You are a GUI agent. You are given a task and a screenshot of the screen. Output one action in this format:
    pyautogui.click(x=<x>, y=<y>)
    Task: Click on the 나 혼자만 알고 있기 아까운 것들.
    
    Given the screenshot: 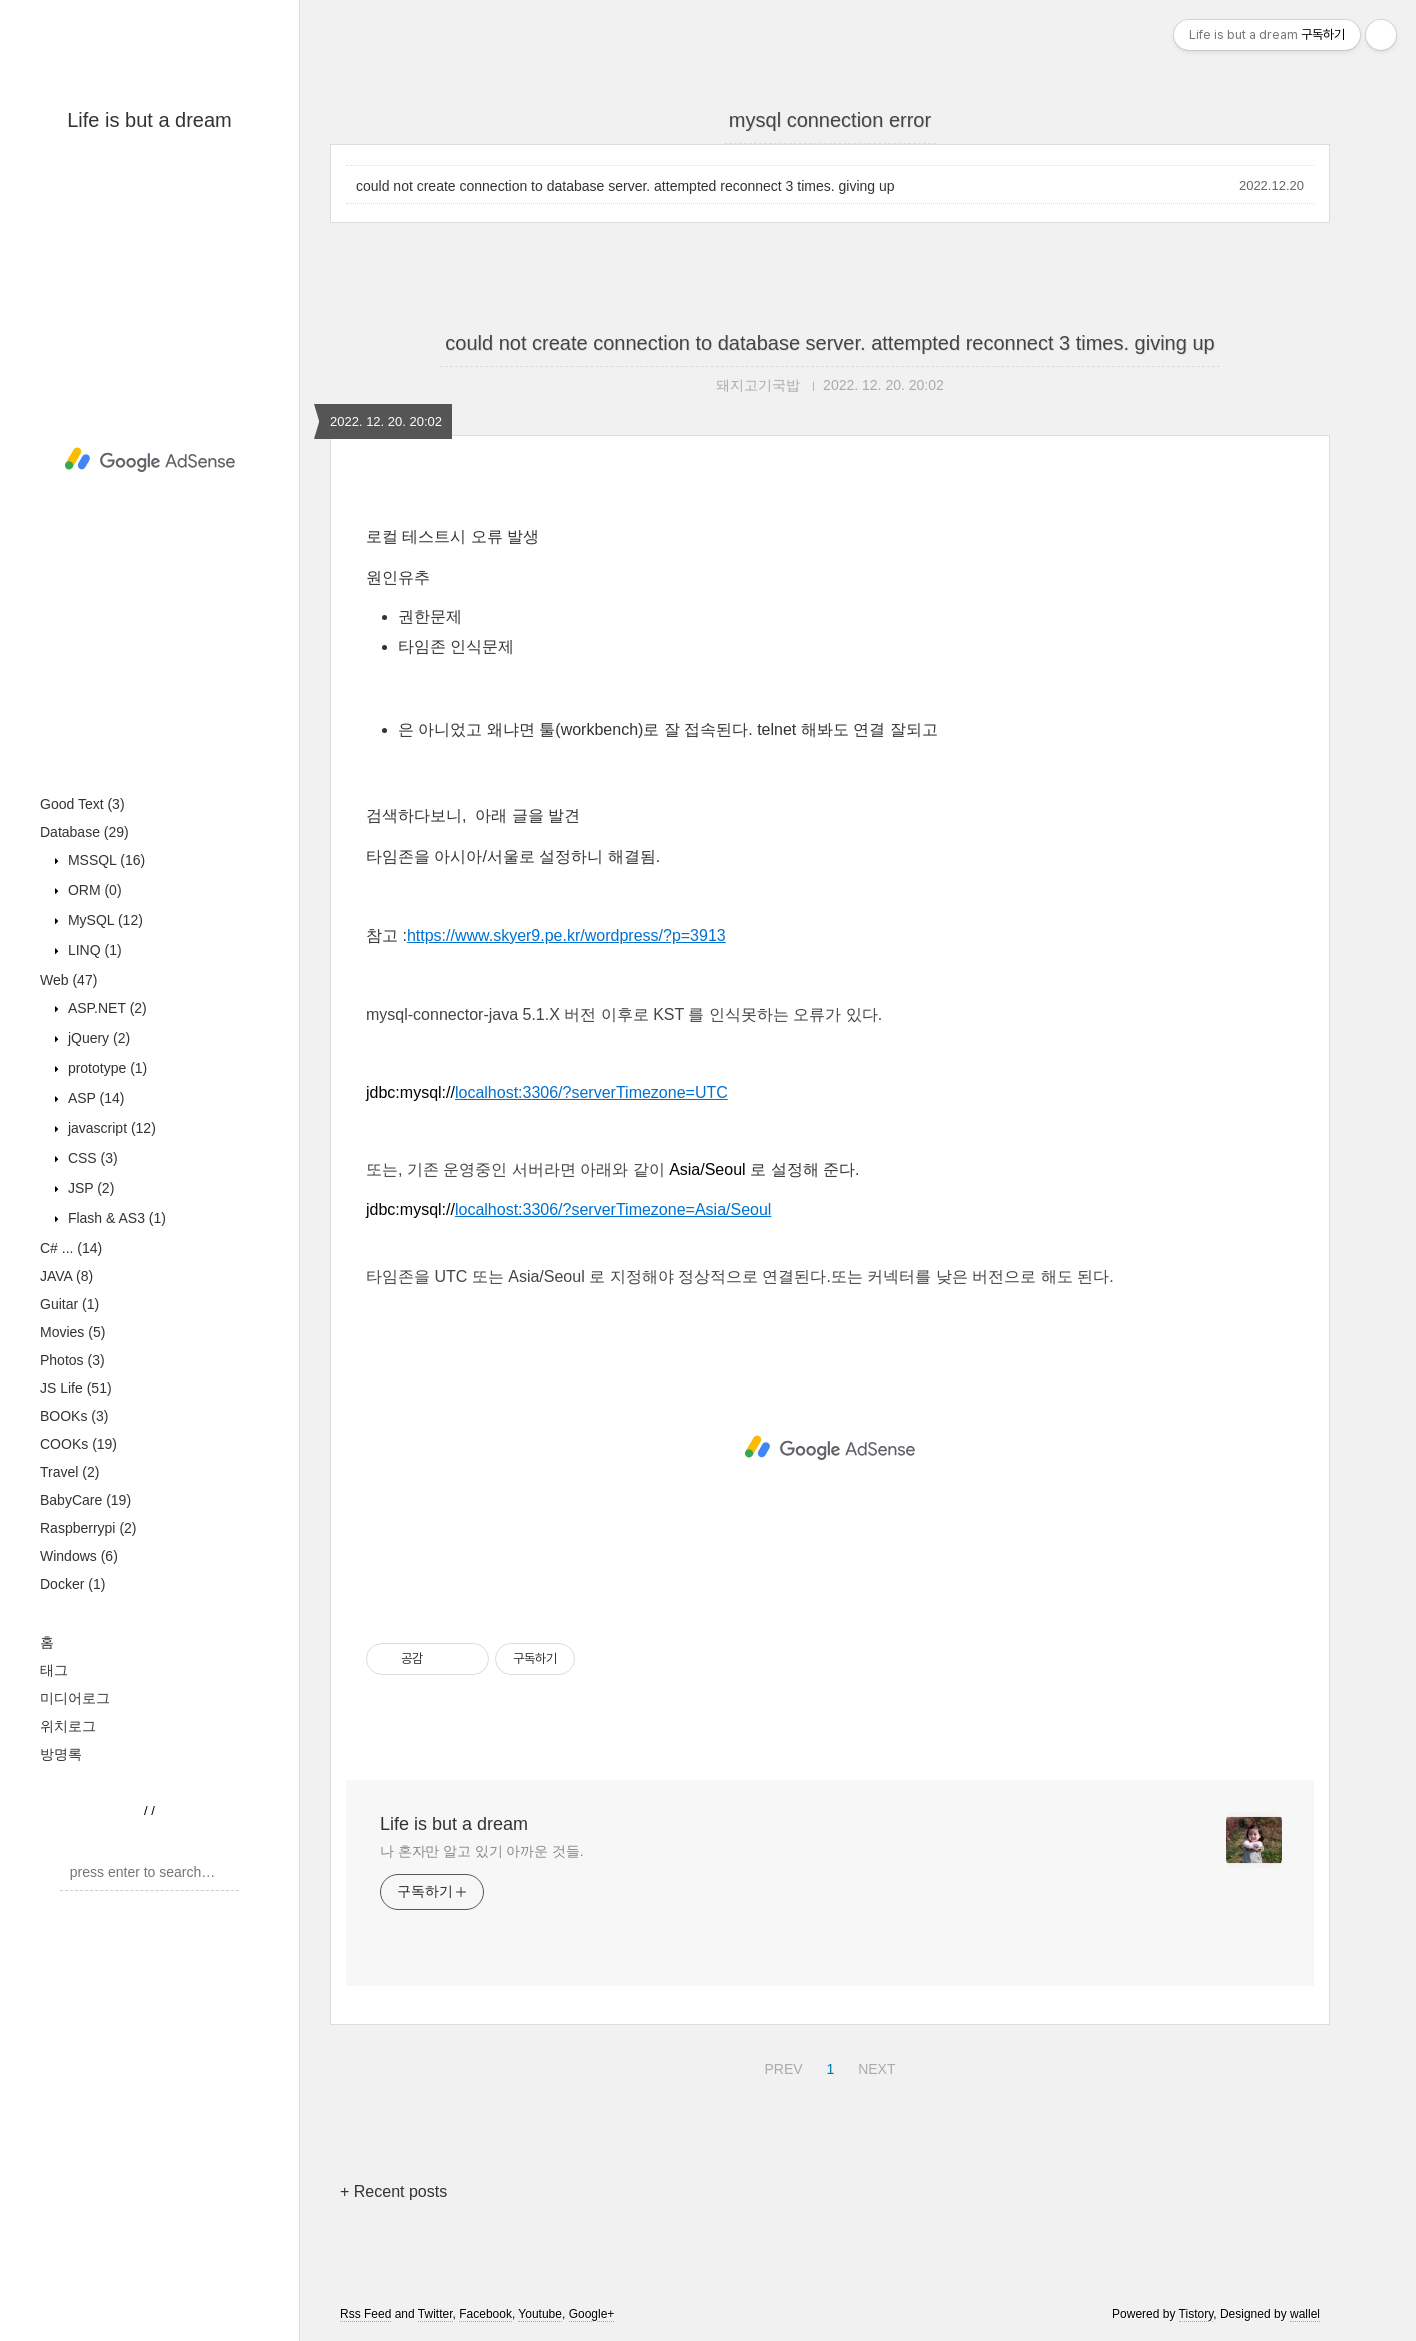 What is the action you would take?
    pyautogui.click(x=481, y=1851)
    